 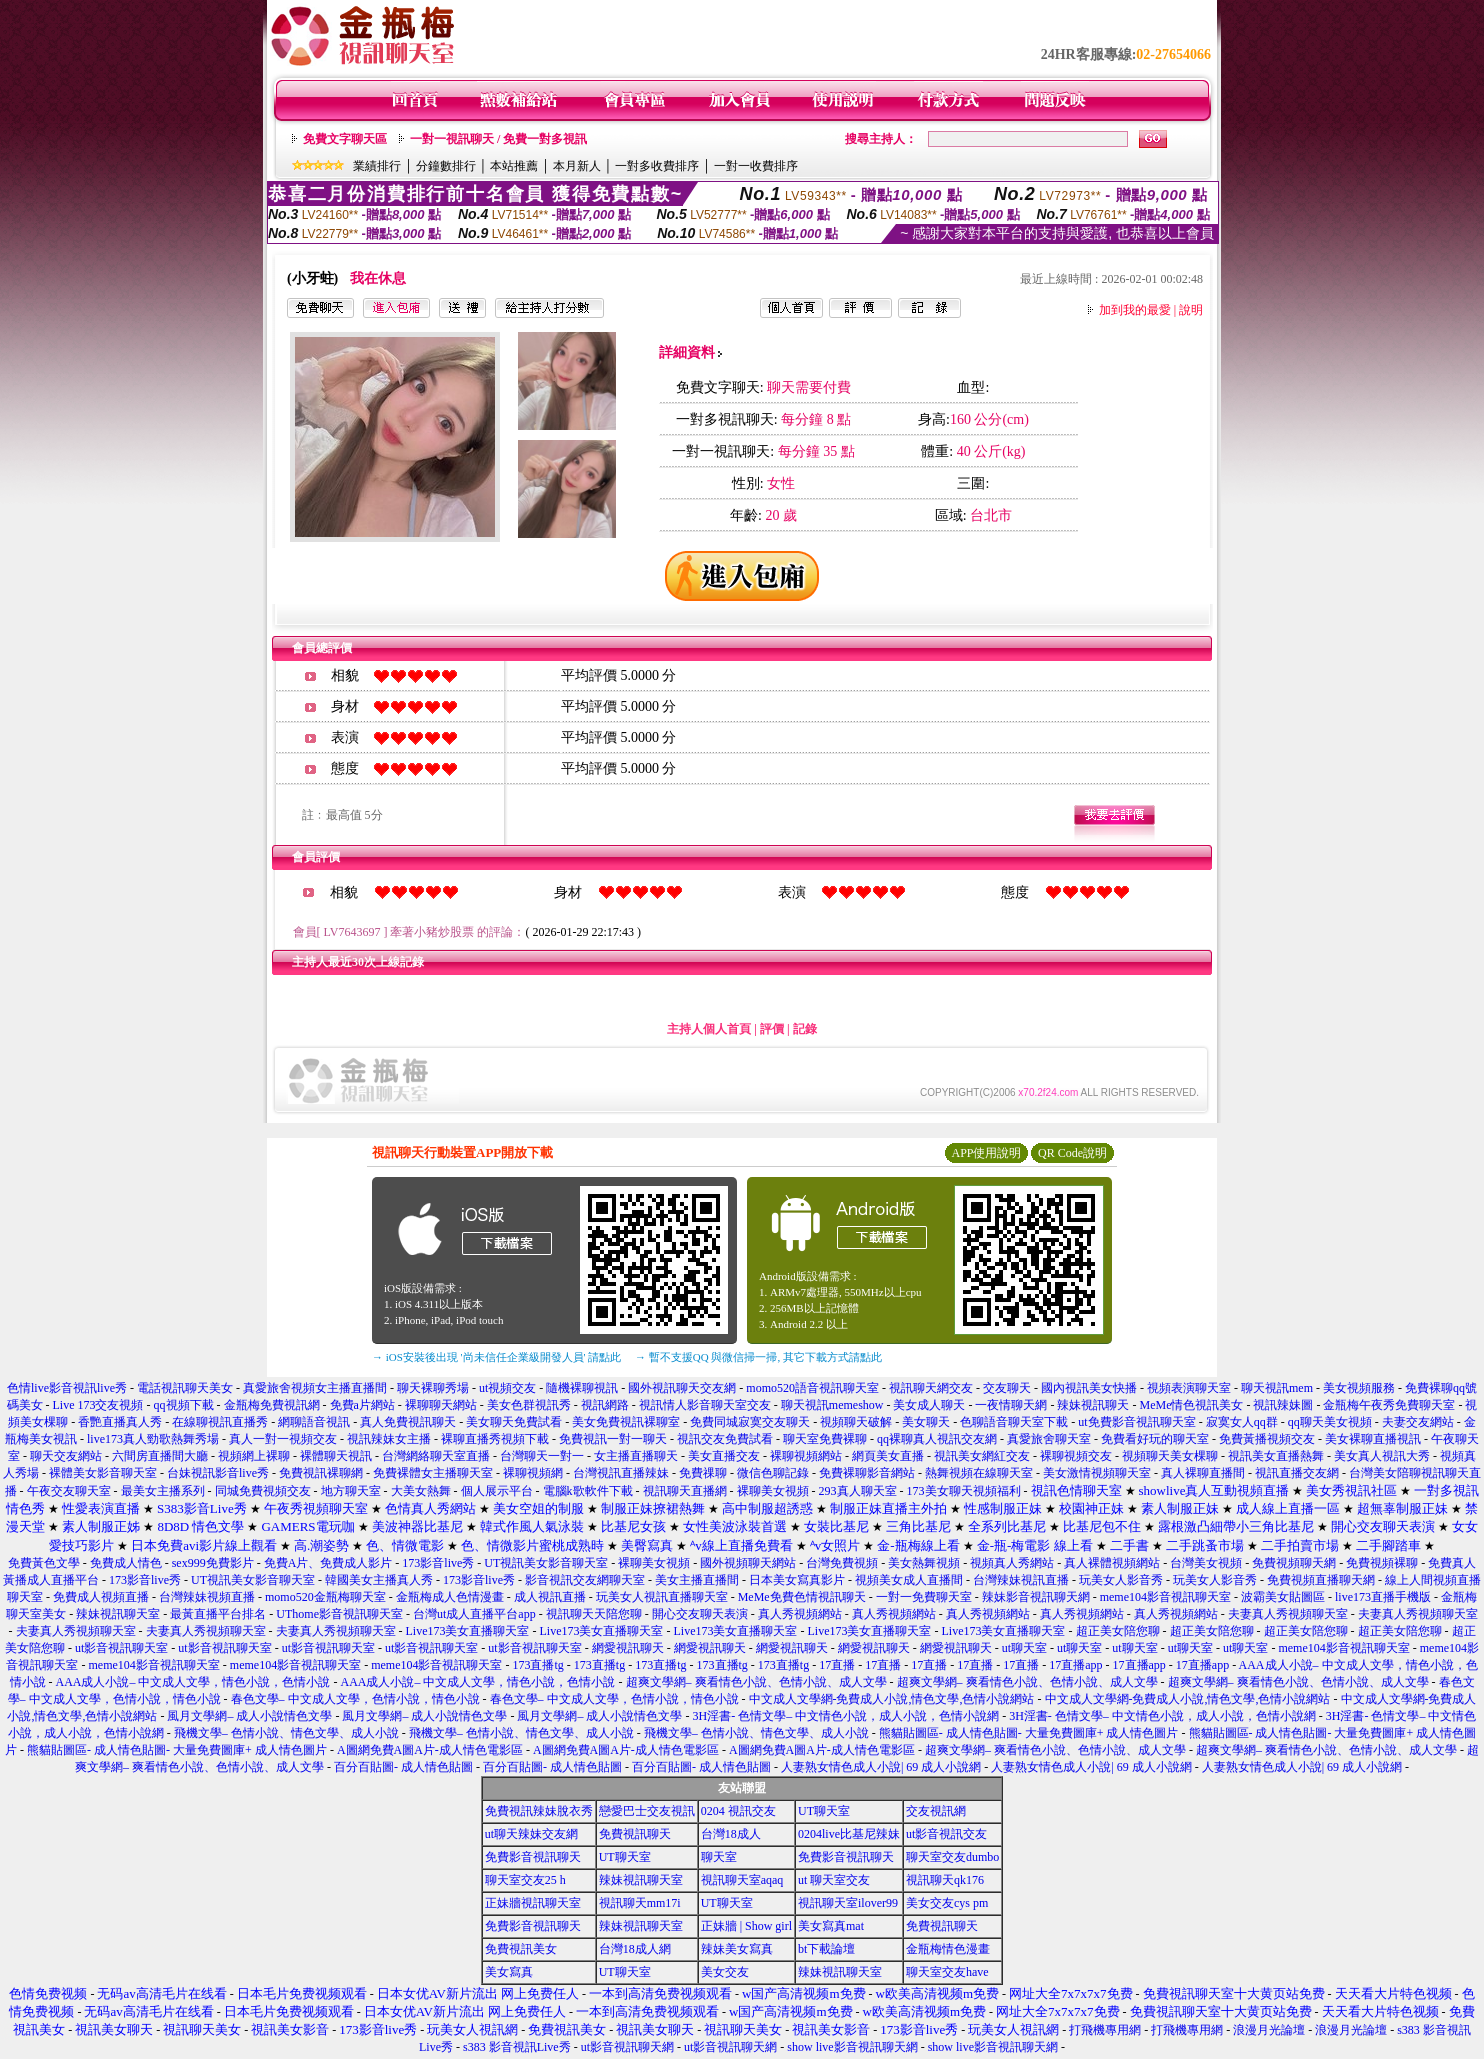 What do you see at coordinates (858, 1491) in the screenshot?
I see `293真人聊天室` at bounding box center [858, 1491].